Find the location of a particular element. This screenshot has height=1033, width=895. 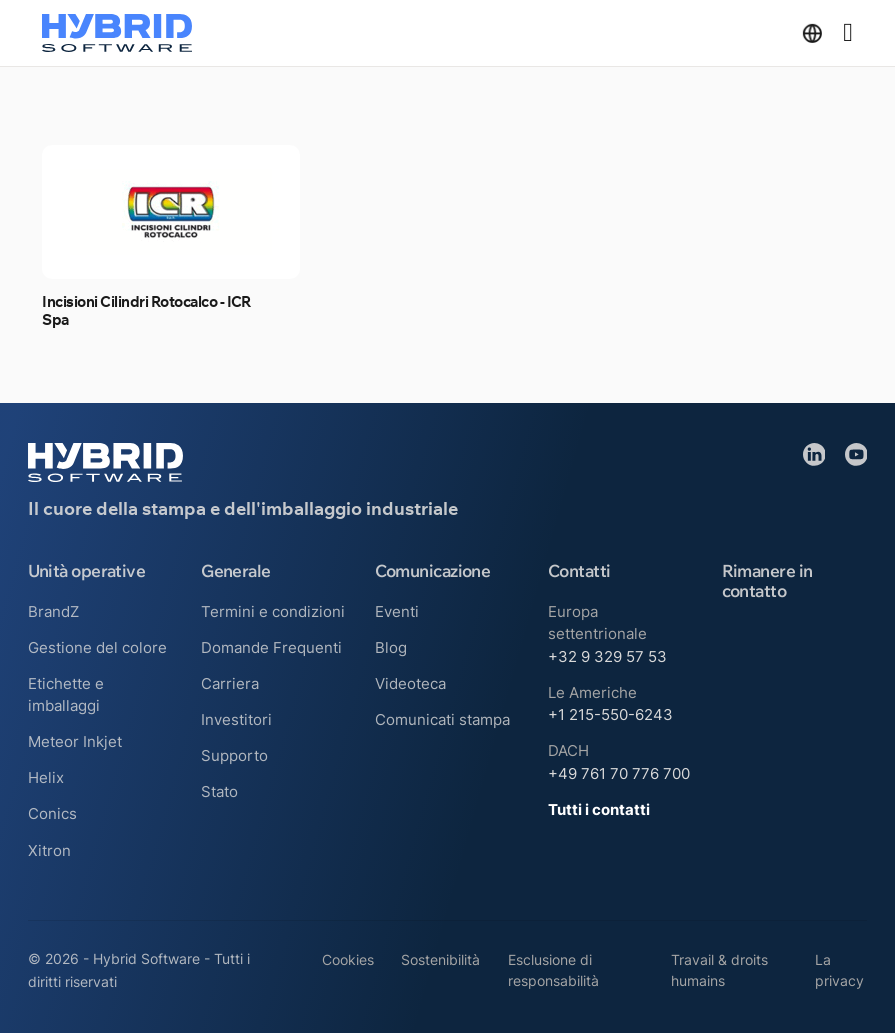

Etichette e imballaggi is located at coordinates (66, 695).